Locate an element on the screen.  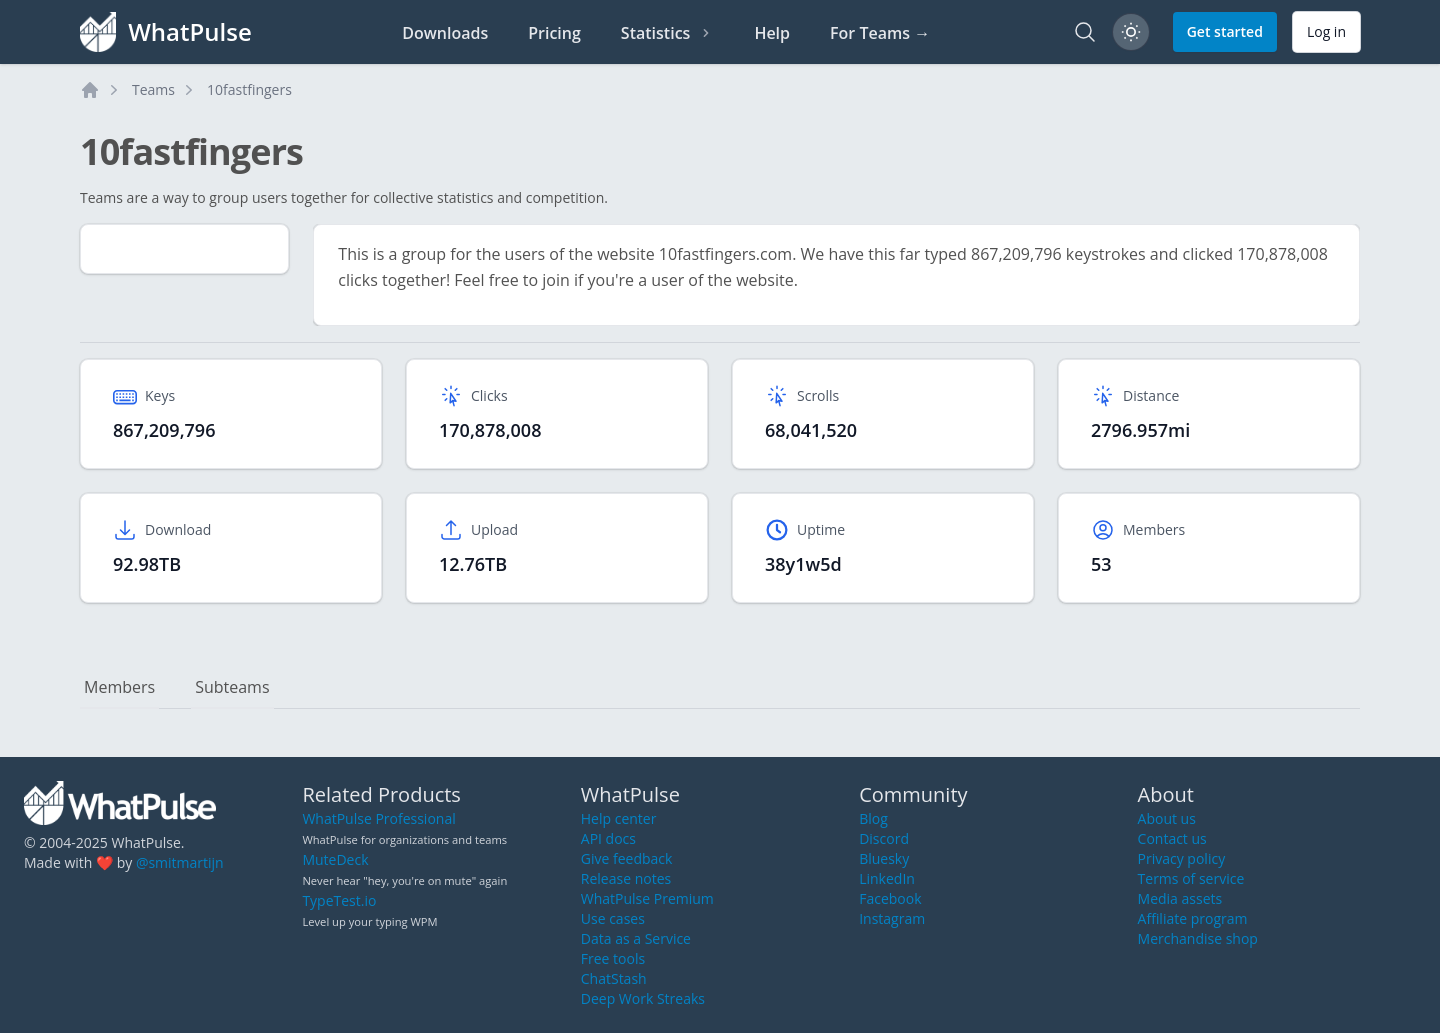
Media assets is located at coordinates (1180, 898).